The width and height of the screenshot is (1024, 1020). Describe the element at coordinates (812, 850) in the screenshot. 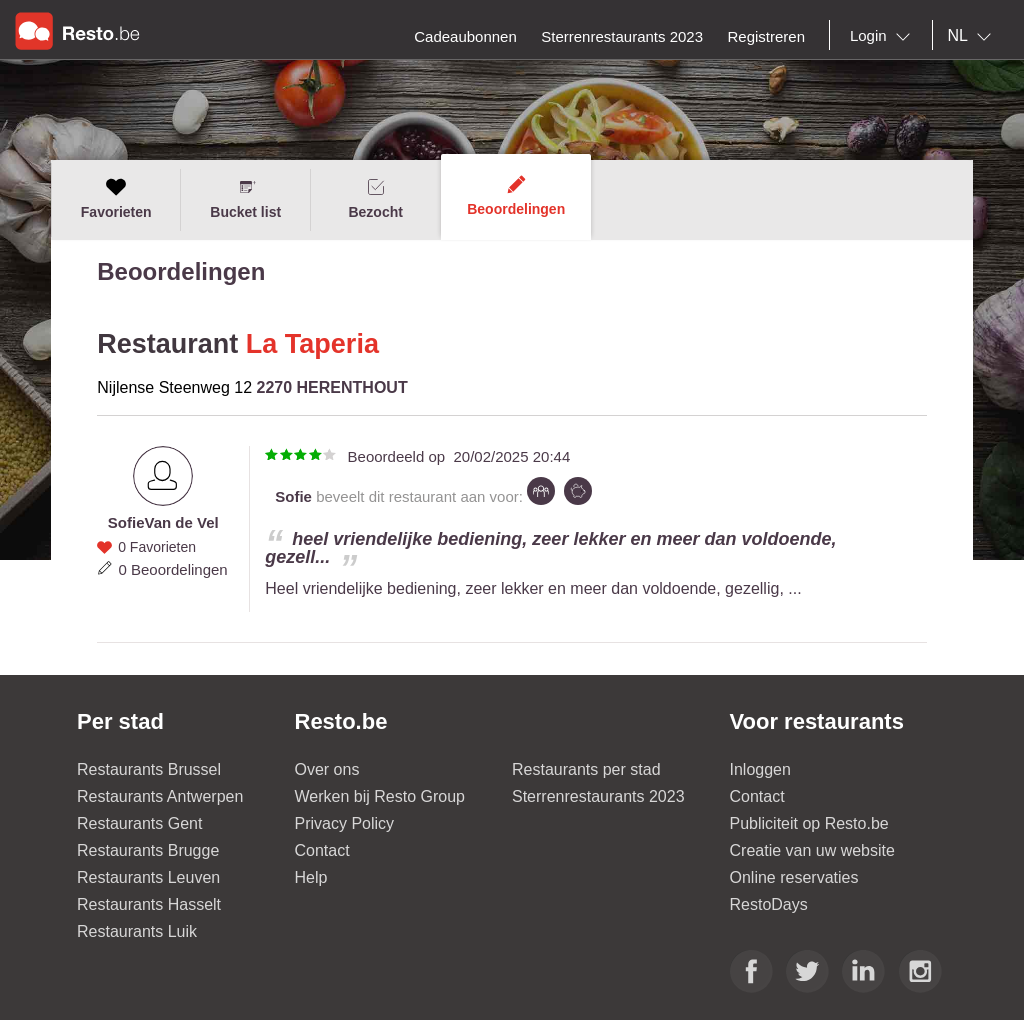

I see `Creatie van uw website` at that location.